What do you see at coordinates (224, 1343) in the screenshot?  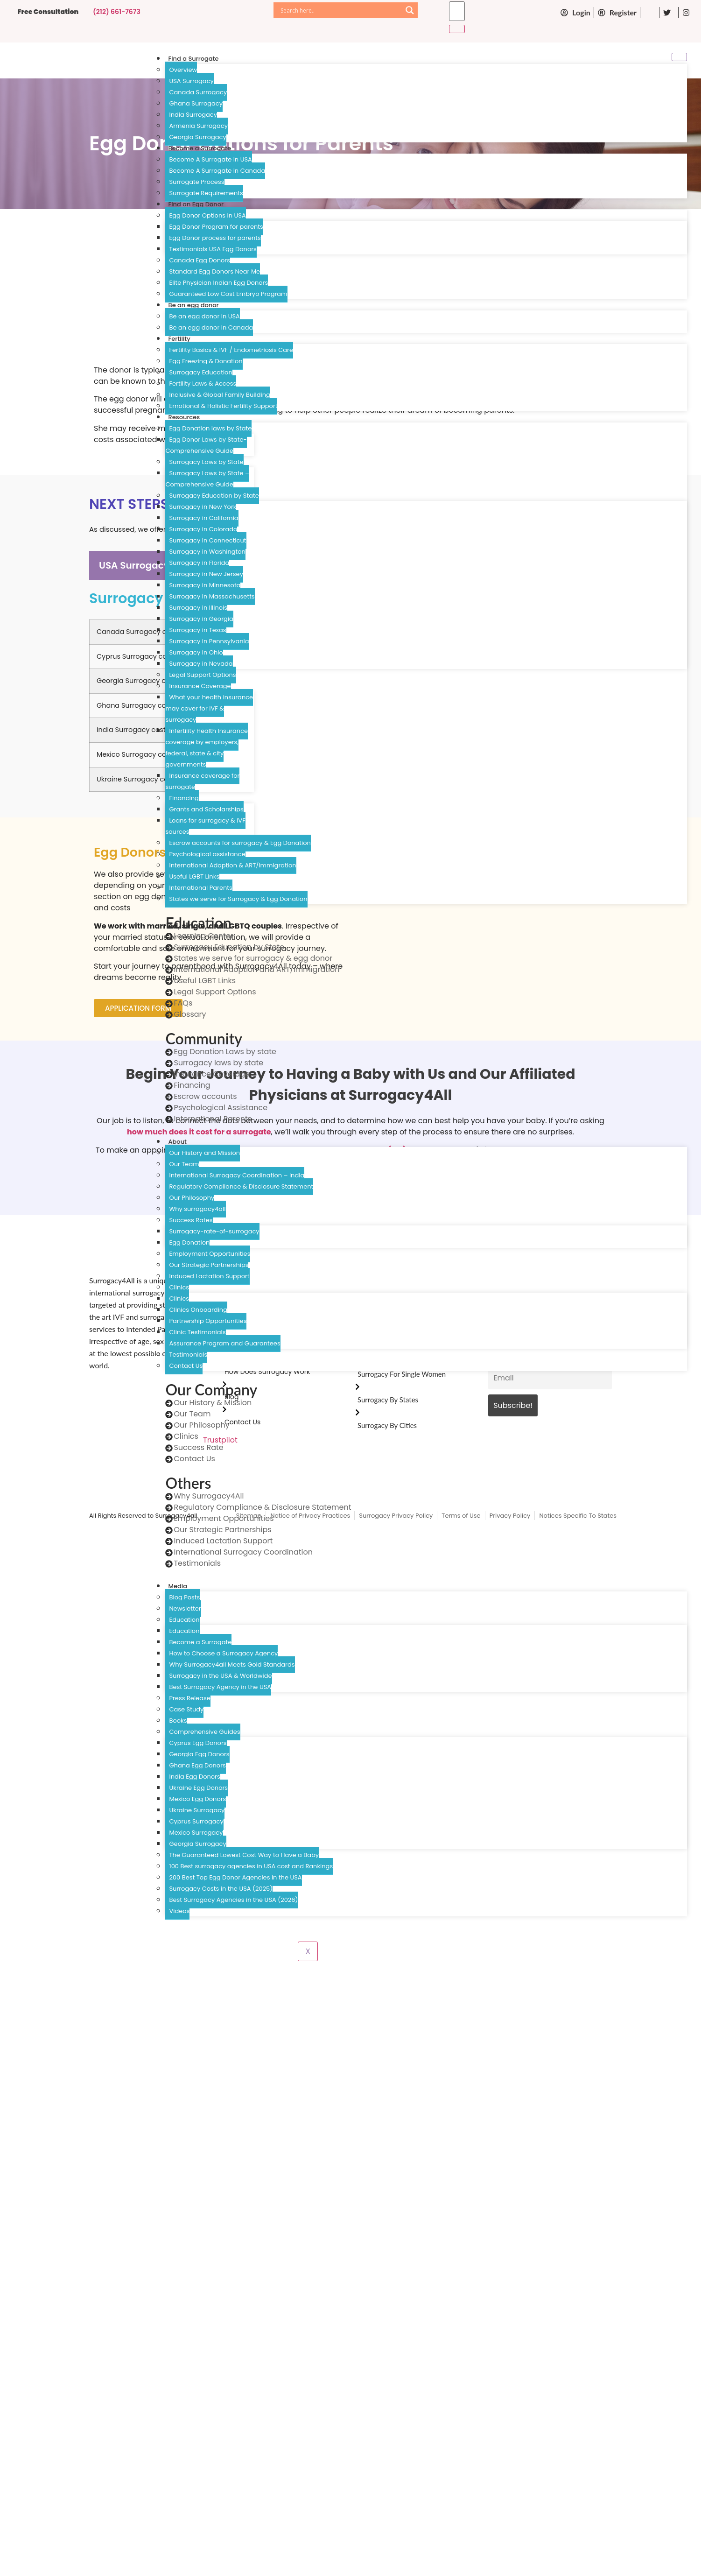 I see `Assurance Program and Guarantees` at bounding box center [224, 1343].